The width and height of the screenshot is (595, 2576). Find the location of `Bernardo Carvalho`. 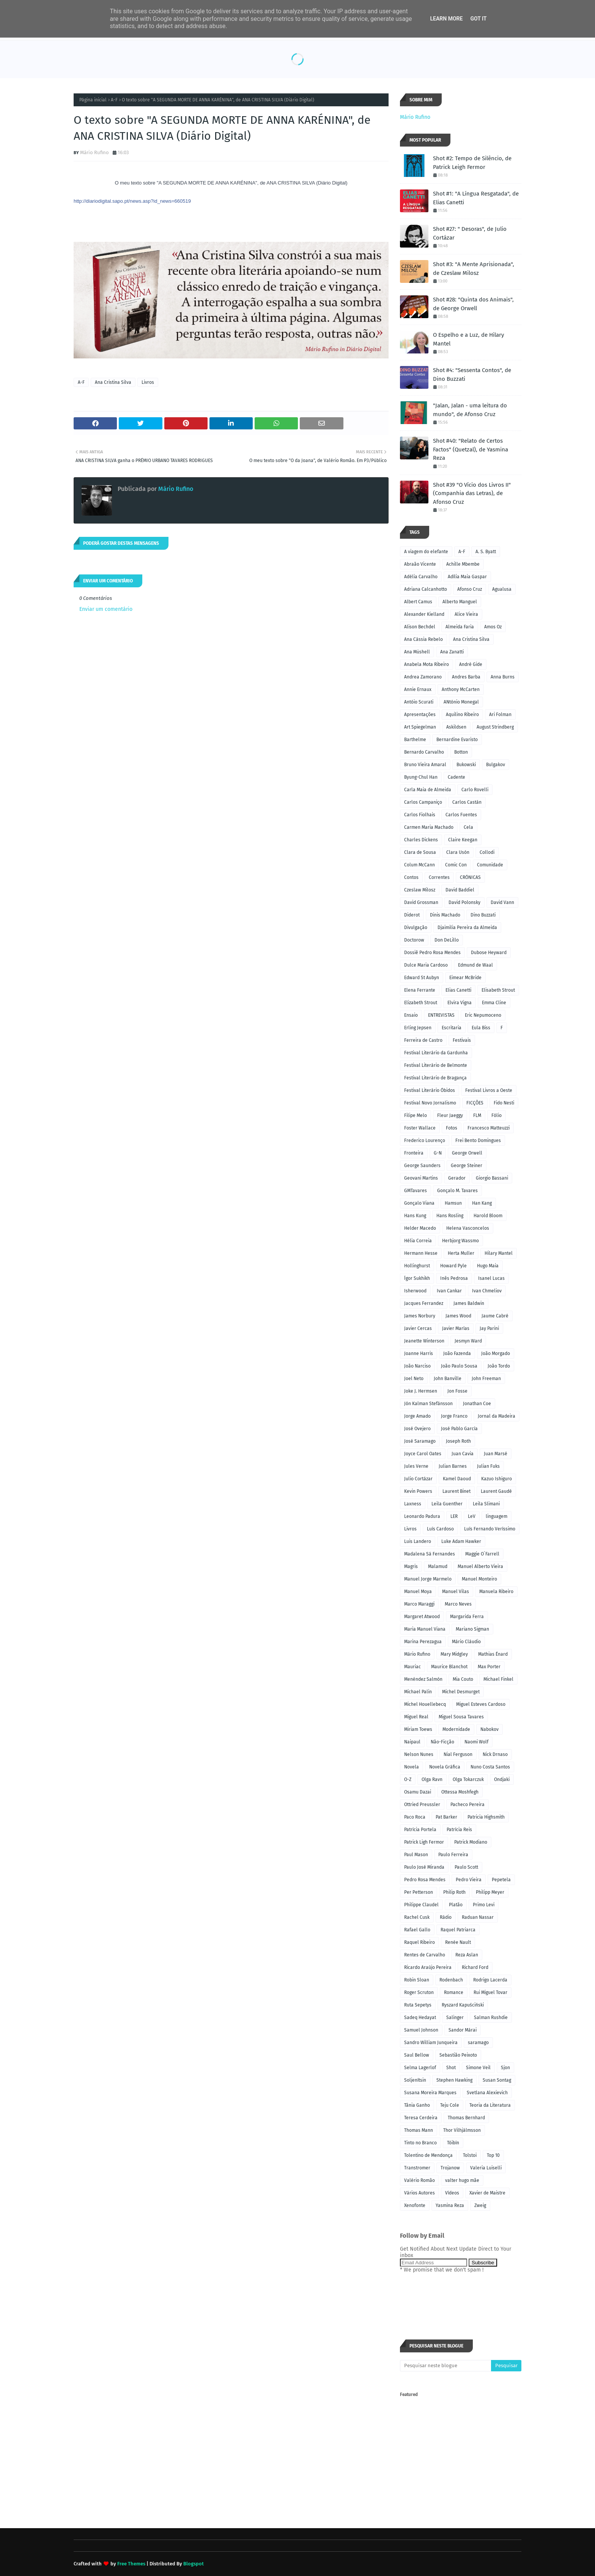

Bernardo Carvalho is located at coordinates (424, 752).